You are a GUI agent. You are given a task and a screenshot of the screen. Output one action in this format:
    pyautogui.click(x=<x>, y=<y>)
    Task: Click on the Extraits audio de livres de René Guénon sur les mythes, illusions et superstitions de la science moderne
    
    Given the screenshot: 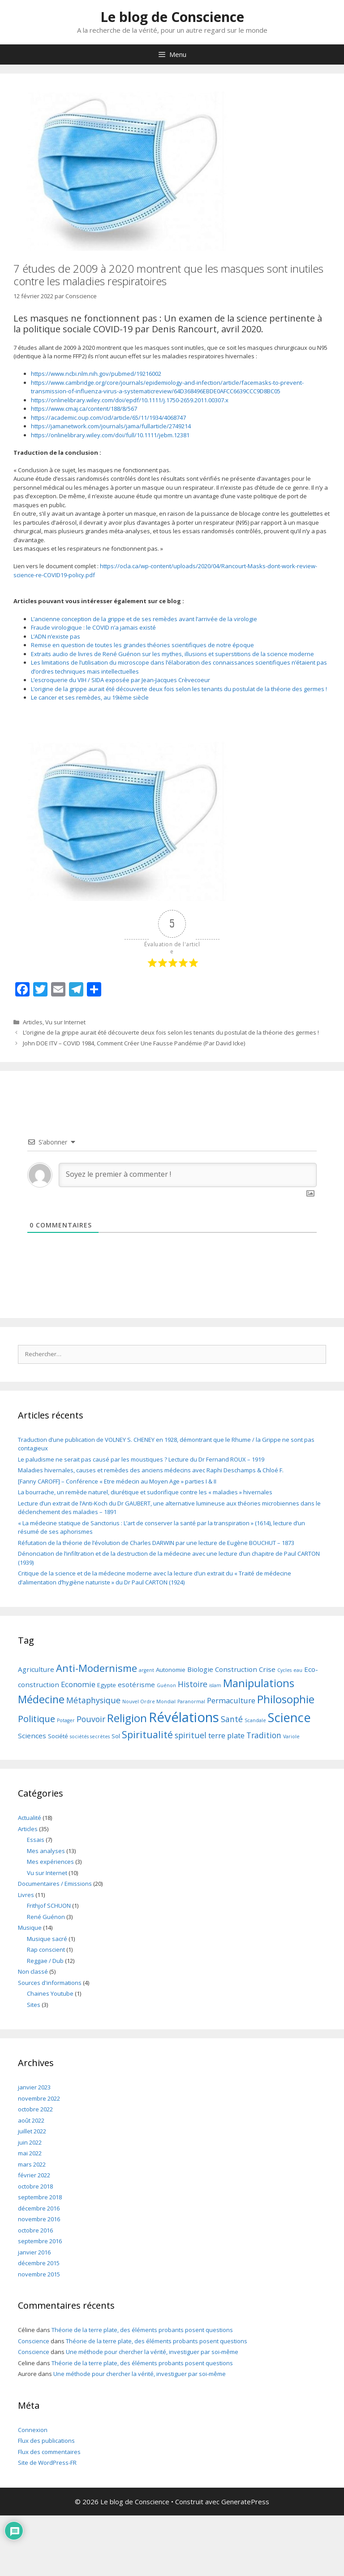 What is the action you would take?
    pyautogui.click(x=172, y=654)
    